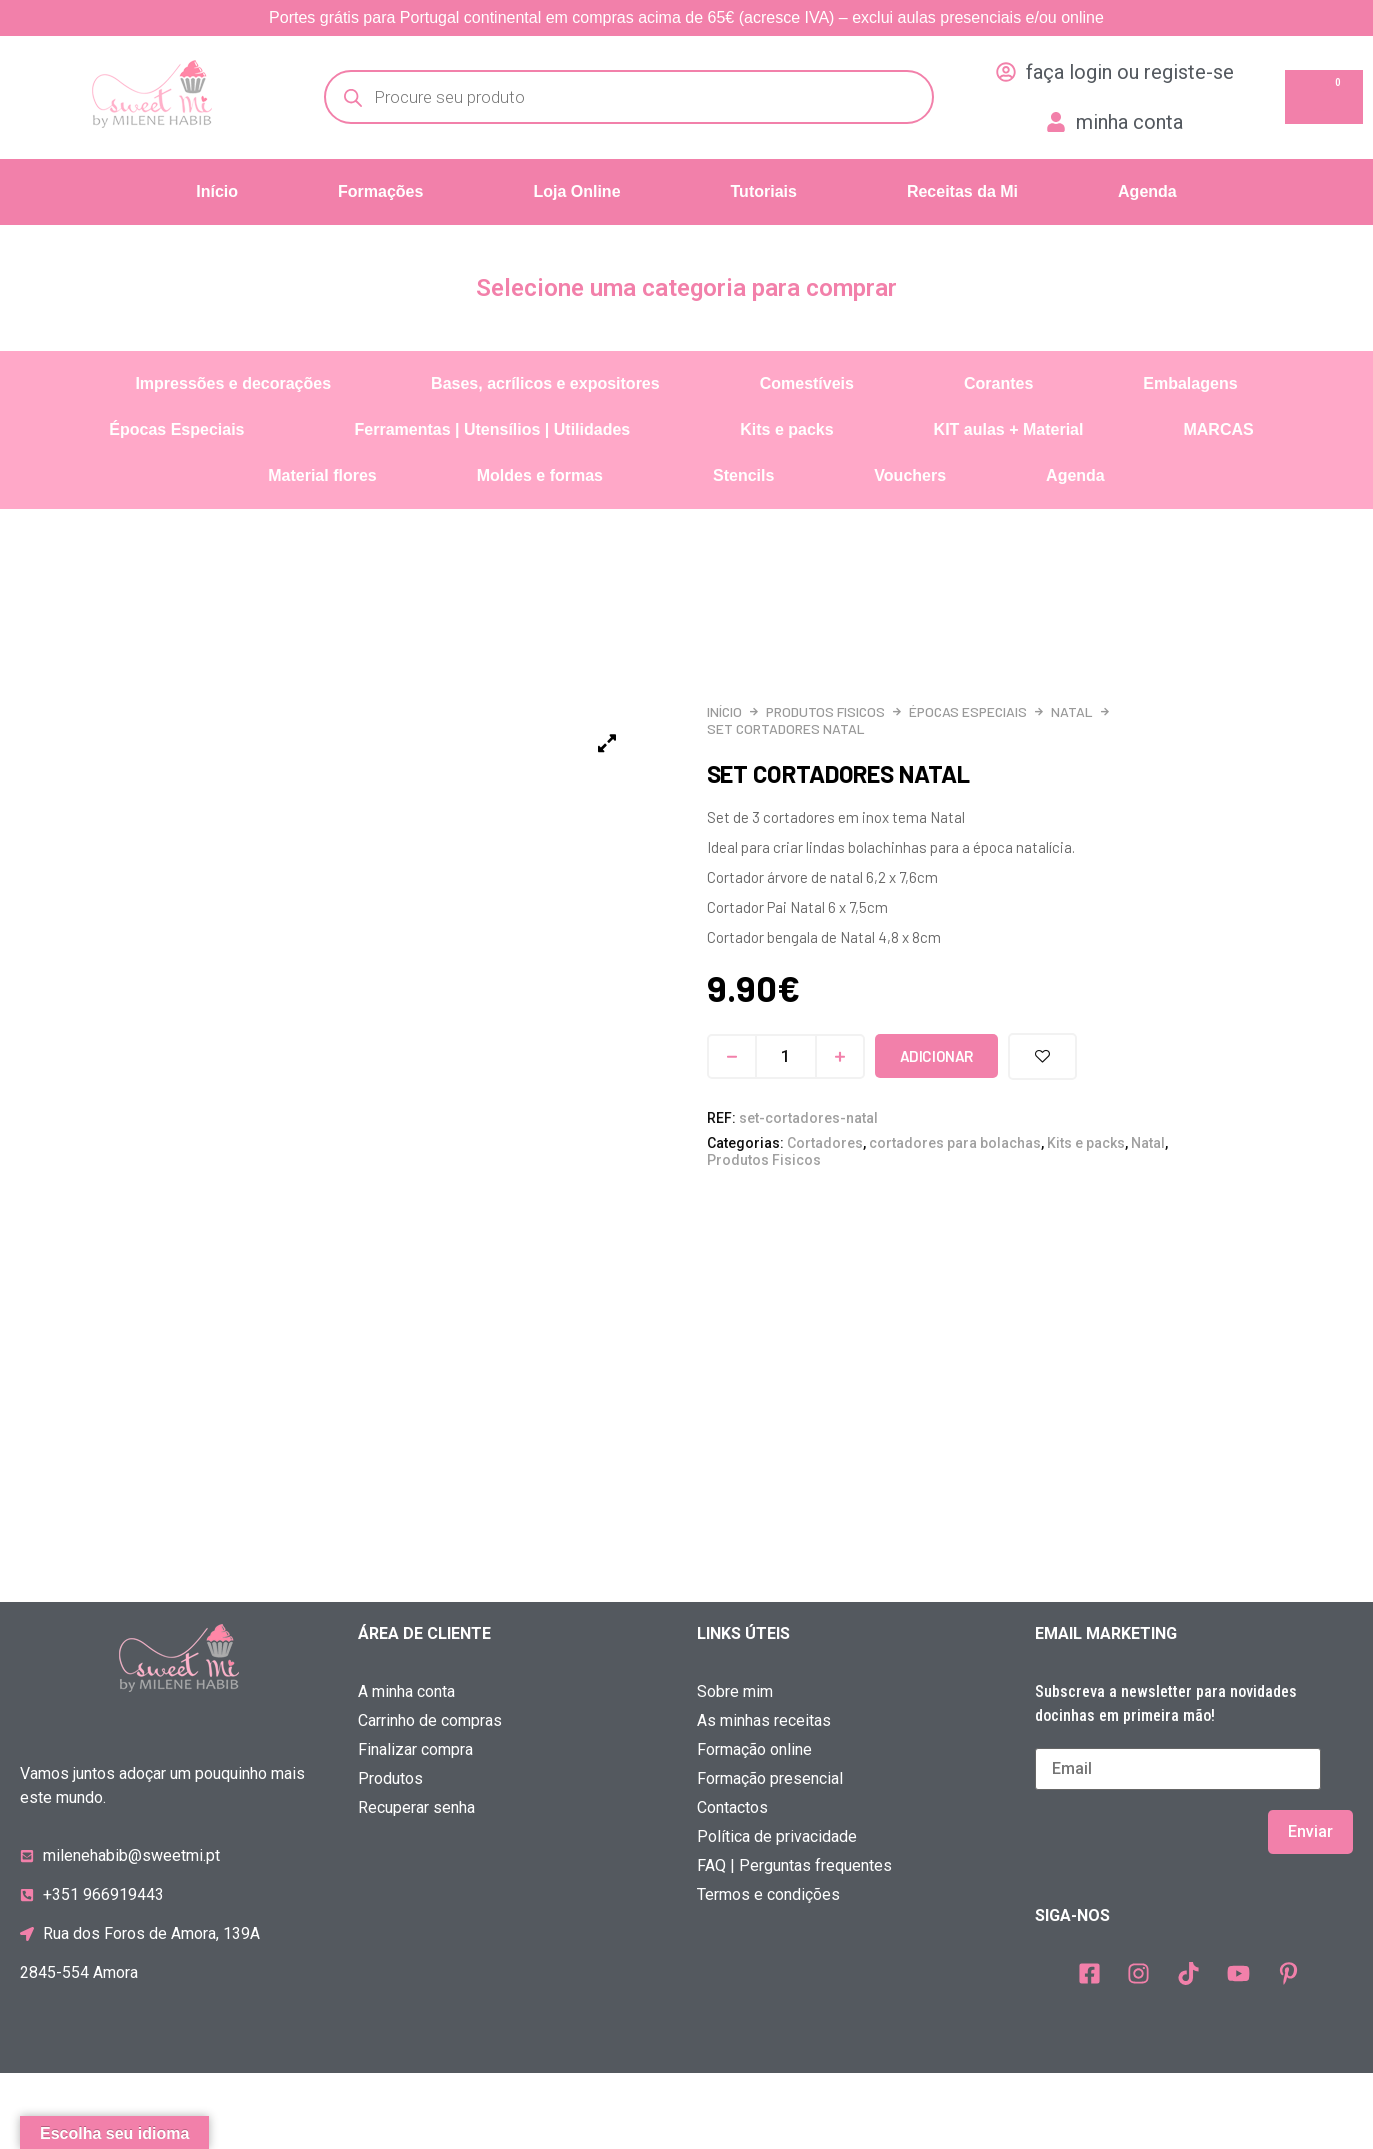  I want to click on Natal, so click(1072, 711).